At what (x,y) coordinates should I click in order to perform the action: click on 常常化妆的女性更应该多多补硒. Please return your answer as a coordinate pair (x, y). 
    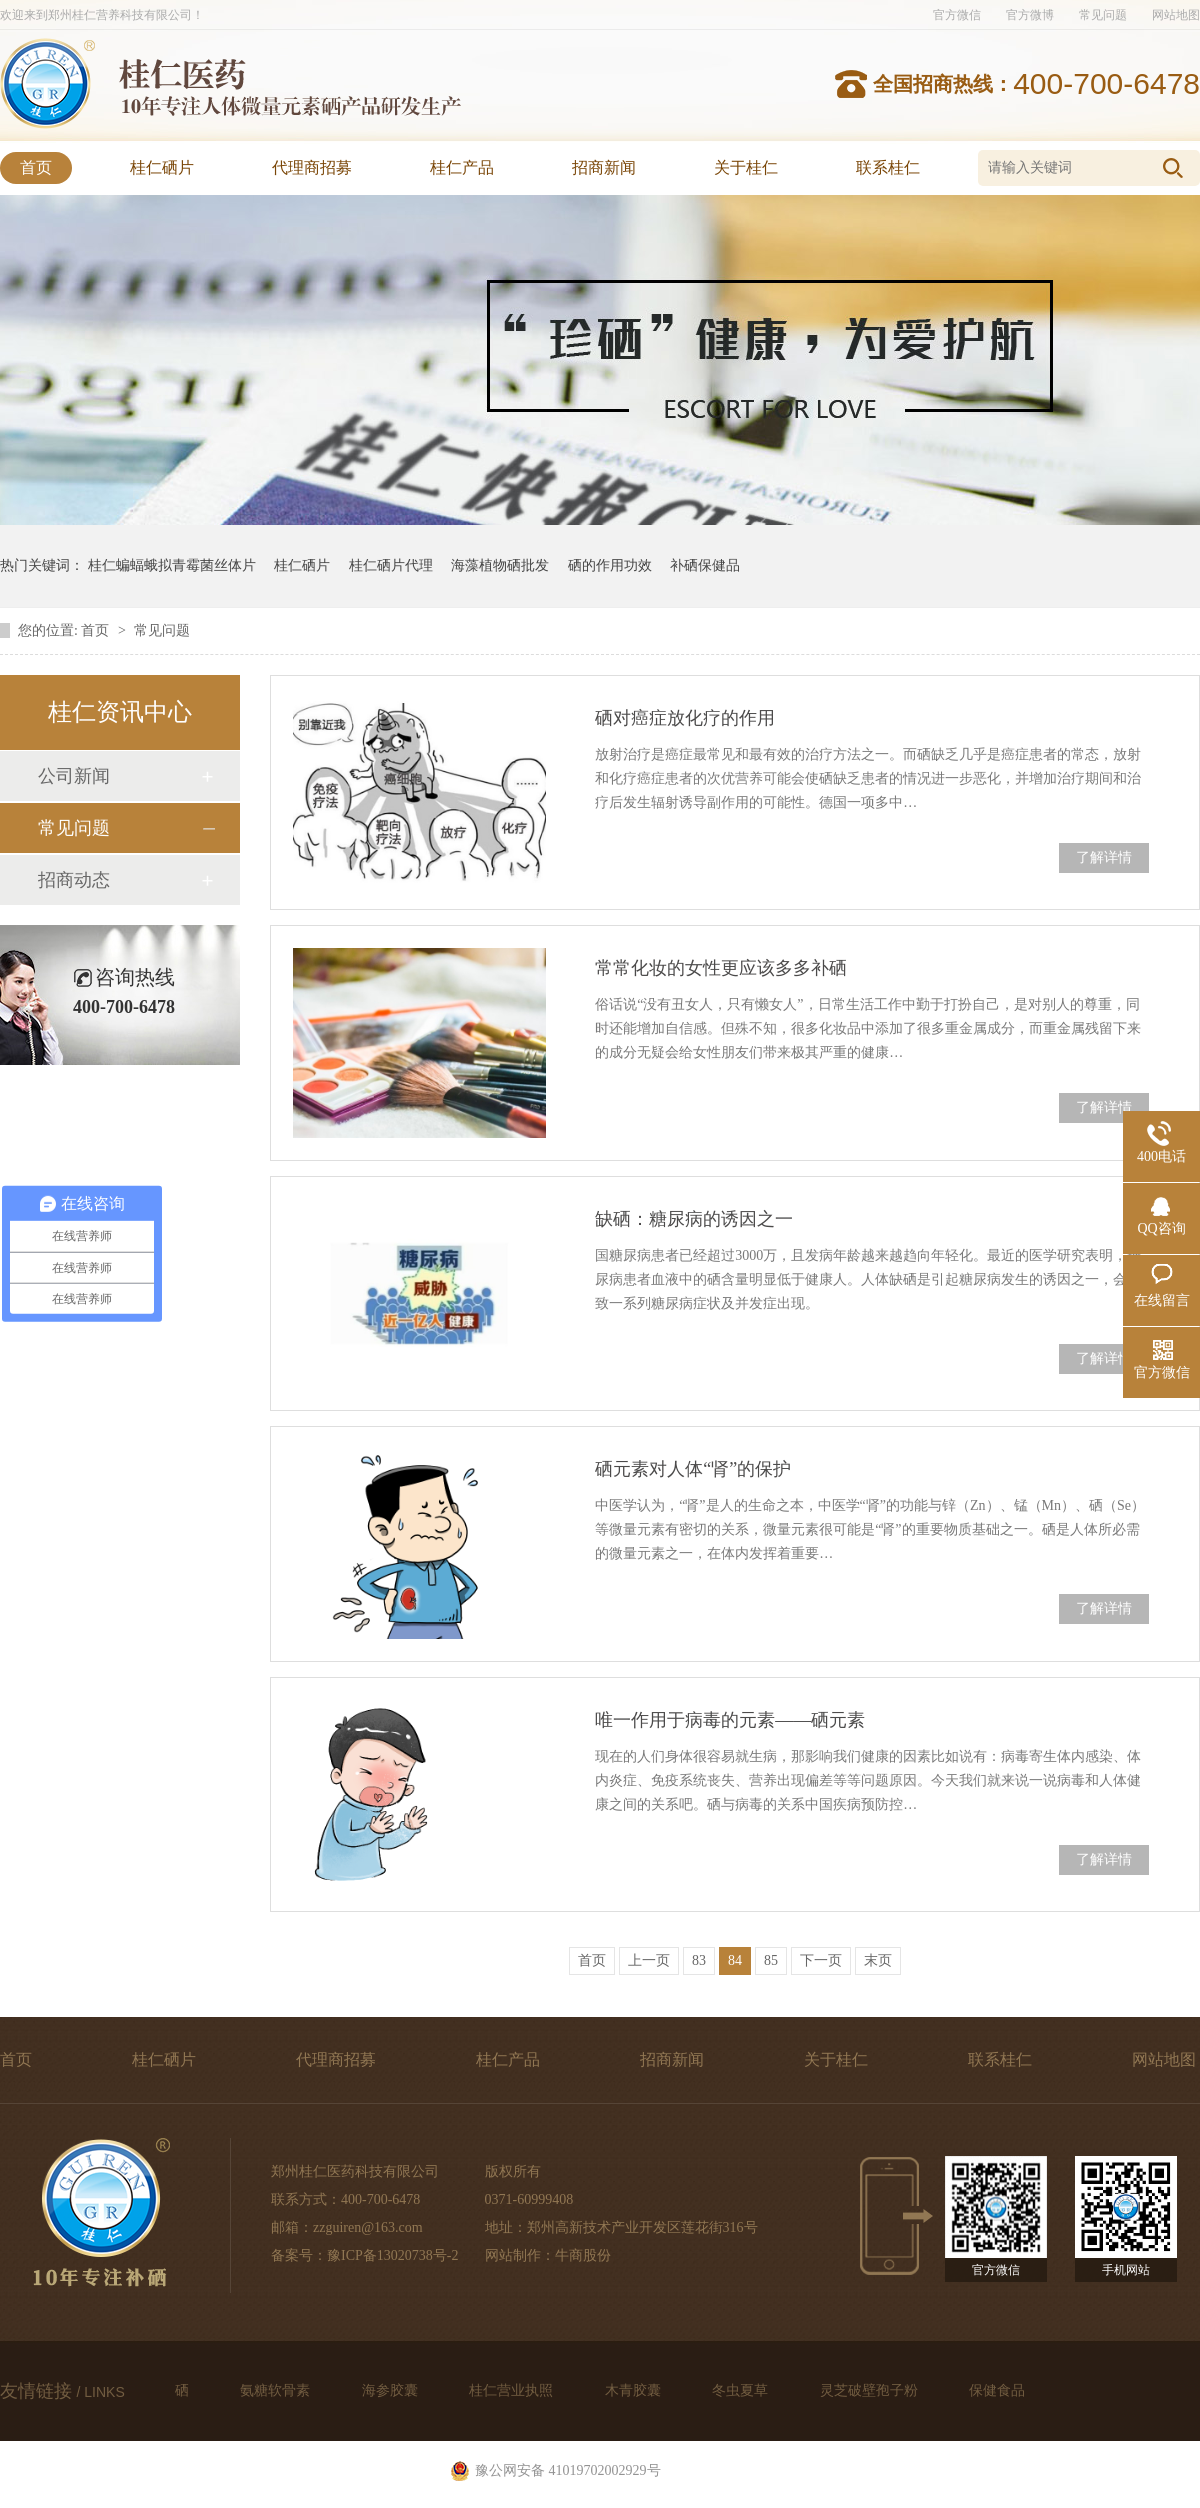
    Looking at the image, I should click on (721, 968).